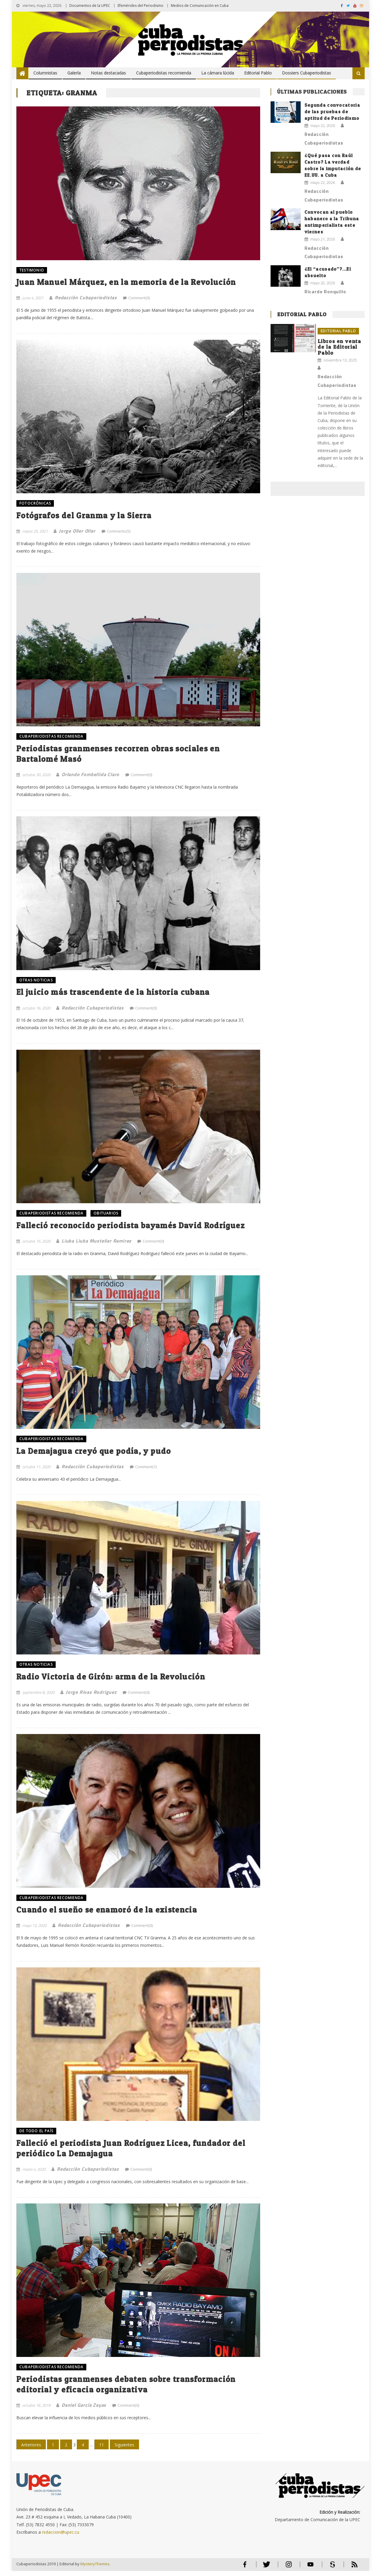 The width and height of the screenshot is (381, 2576). Describe the element at coordinates (31, 270) in the screenshot. I see `TESTIMONIO` at that location.